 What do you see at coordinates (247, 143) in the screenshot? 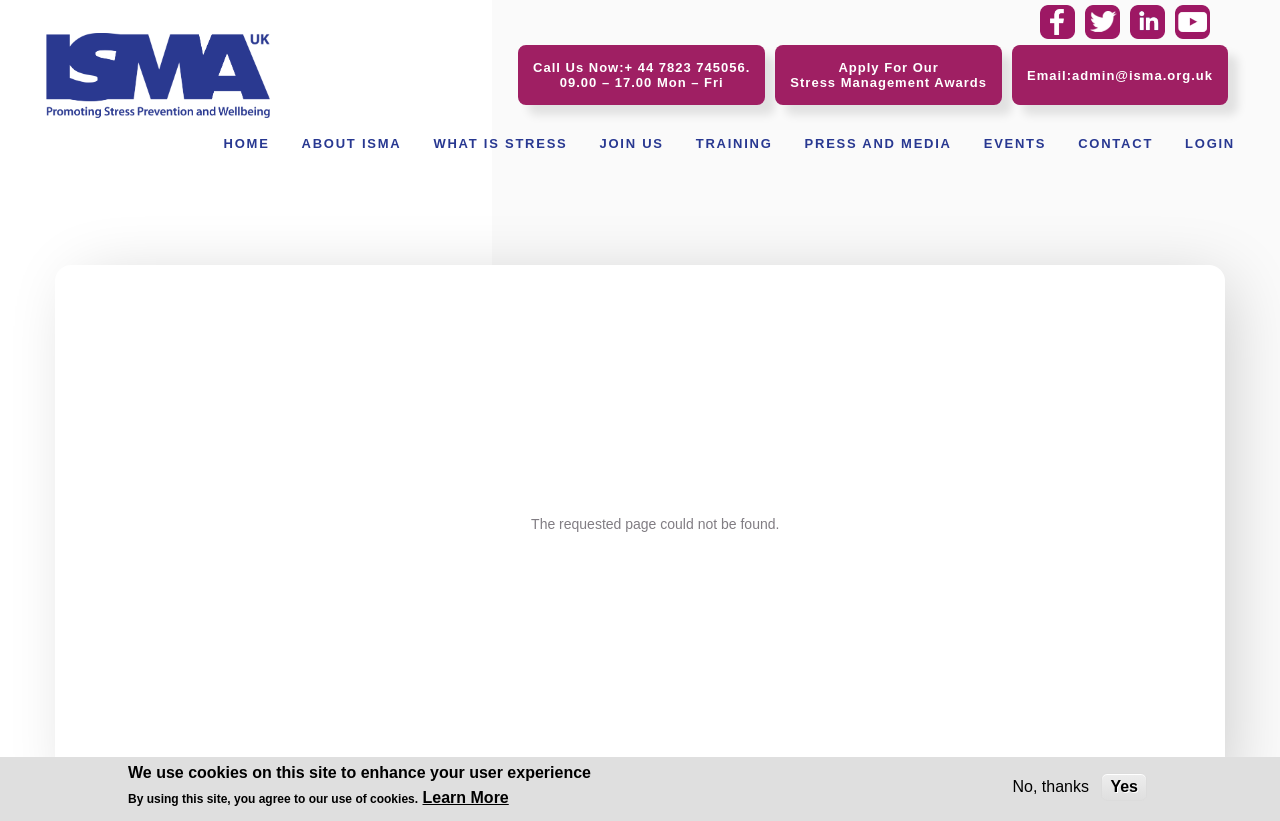
I see `Home` at bounding box center [247, 143].